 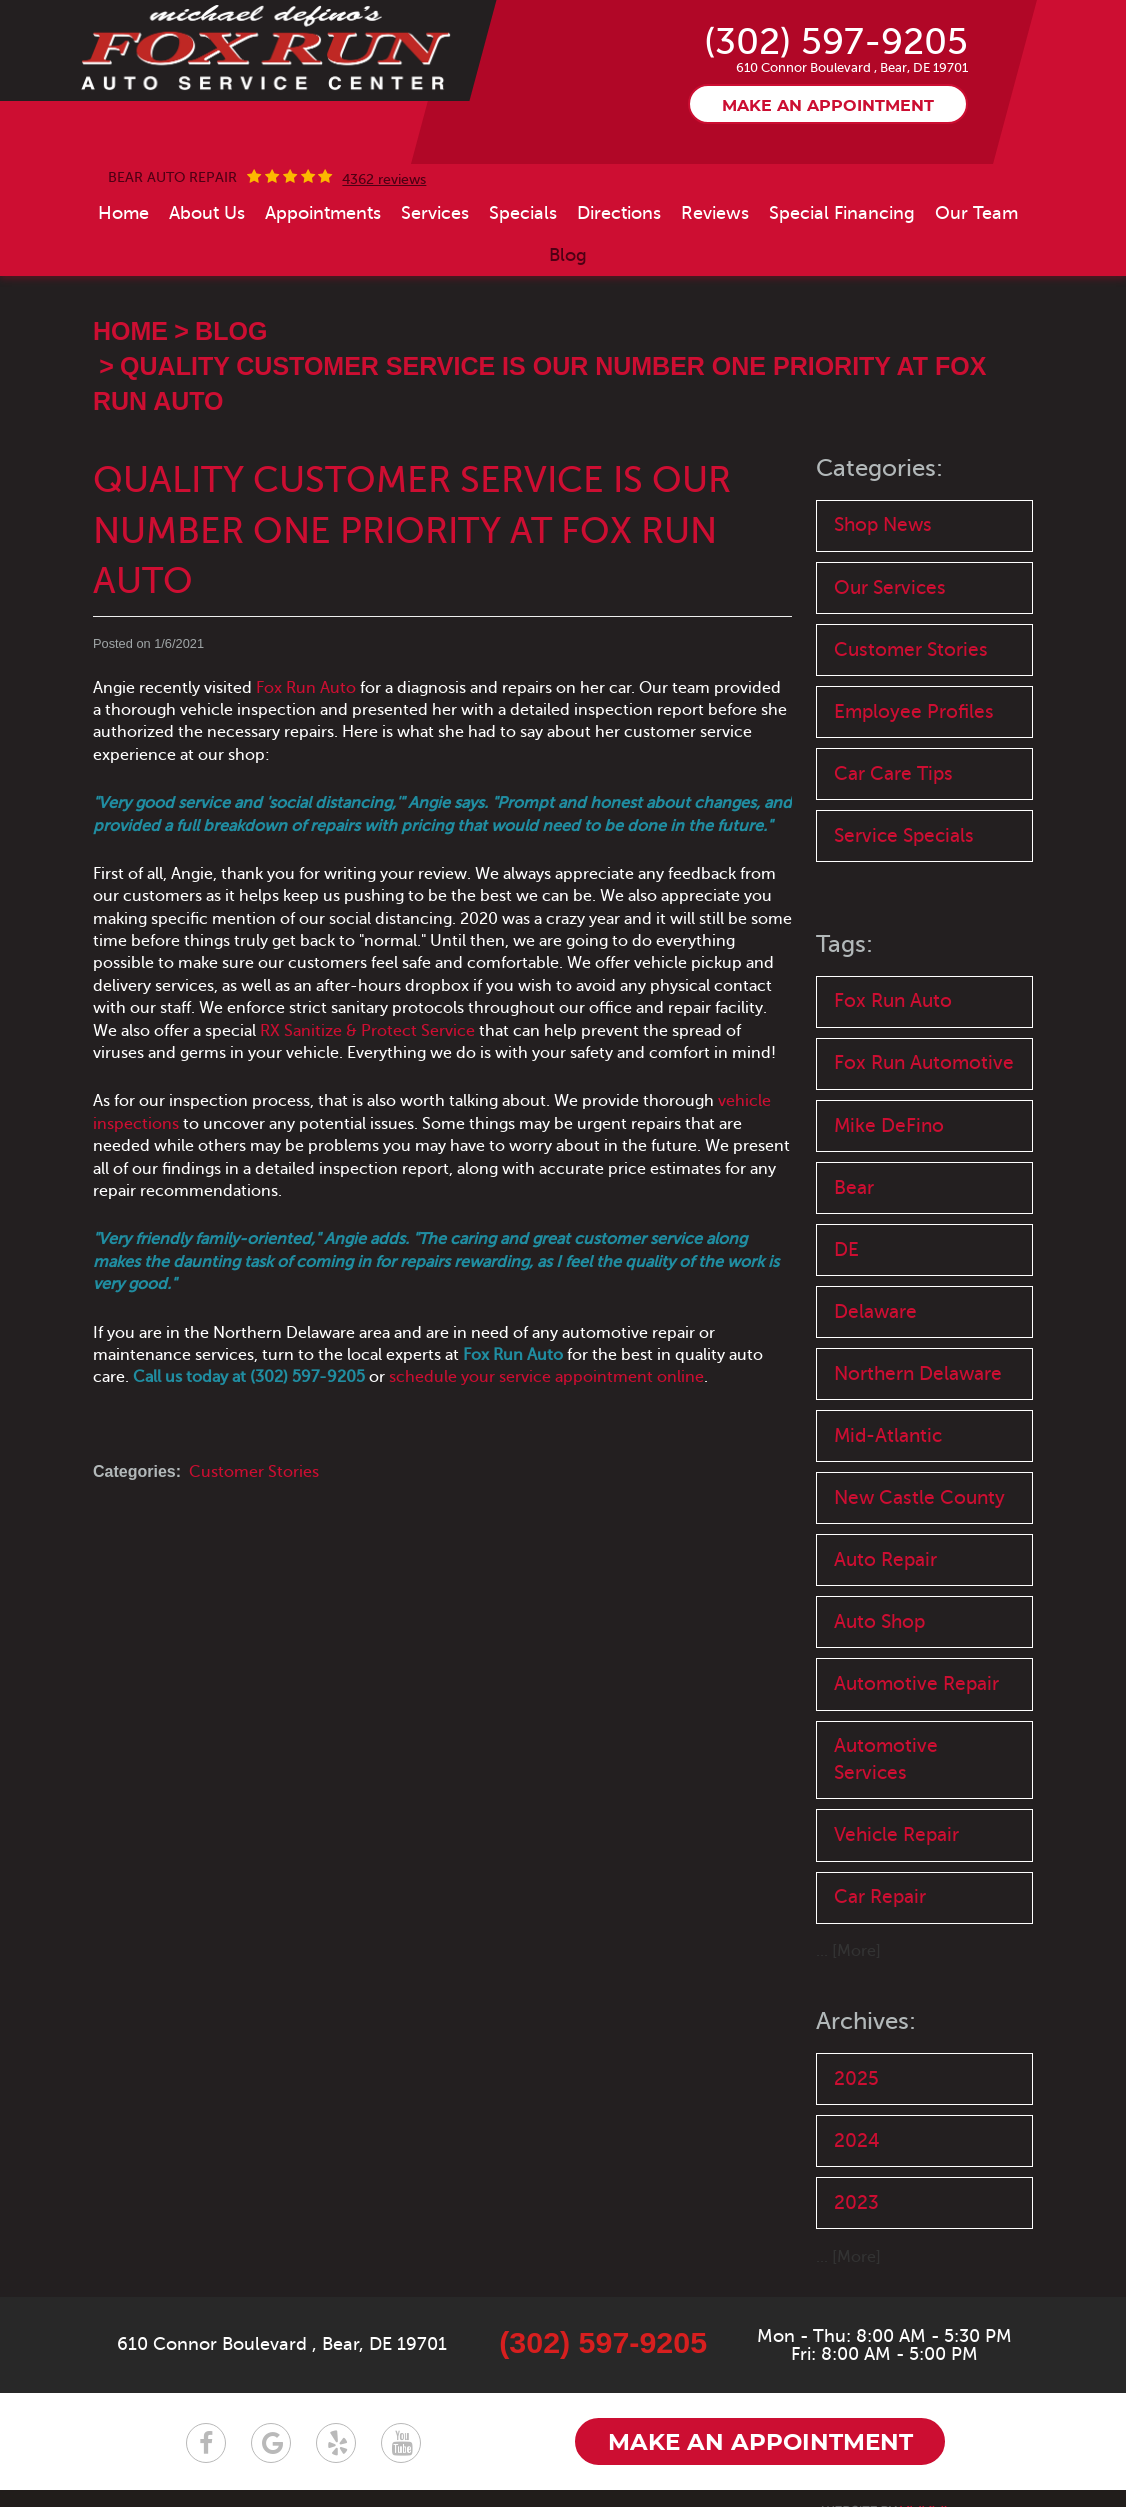 What do you see at coordinates (206, 2443) in the screenshot?
I see `Facebook` at bounding box center [206, 2443].